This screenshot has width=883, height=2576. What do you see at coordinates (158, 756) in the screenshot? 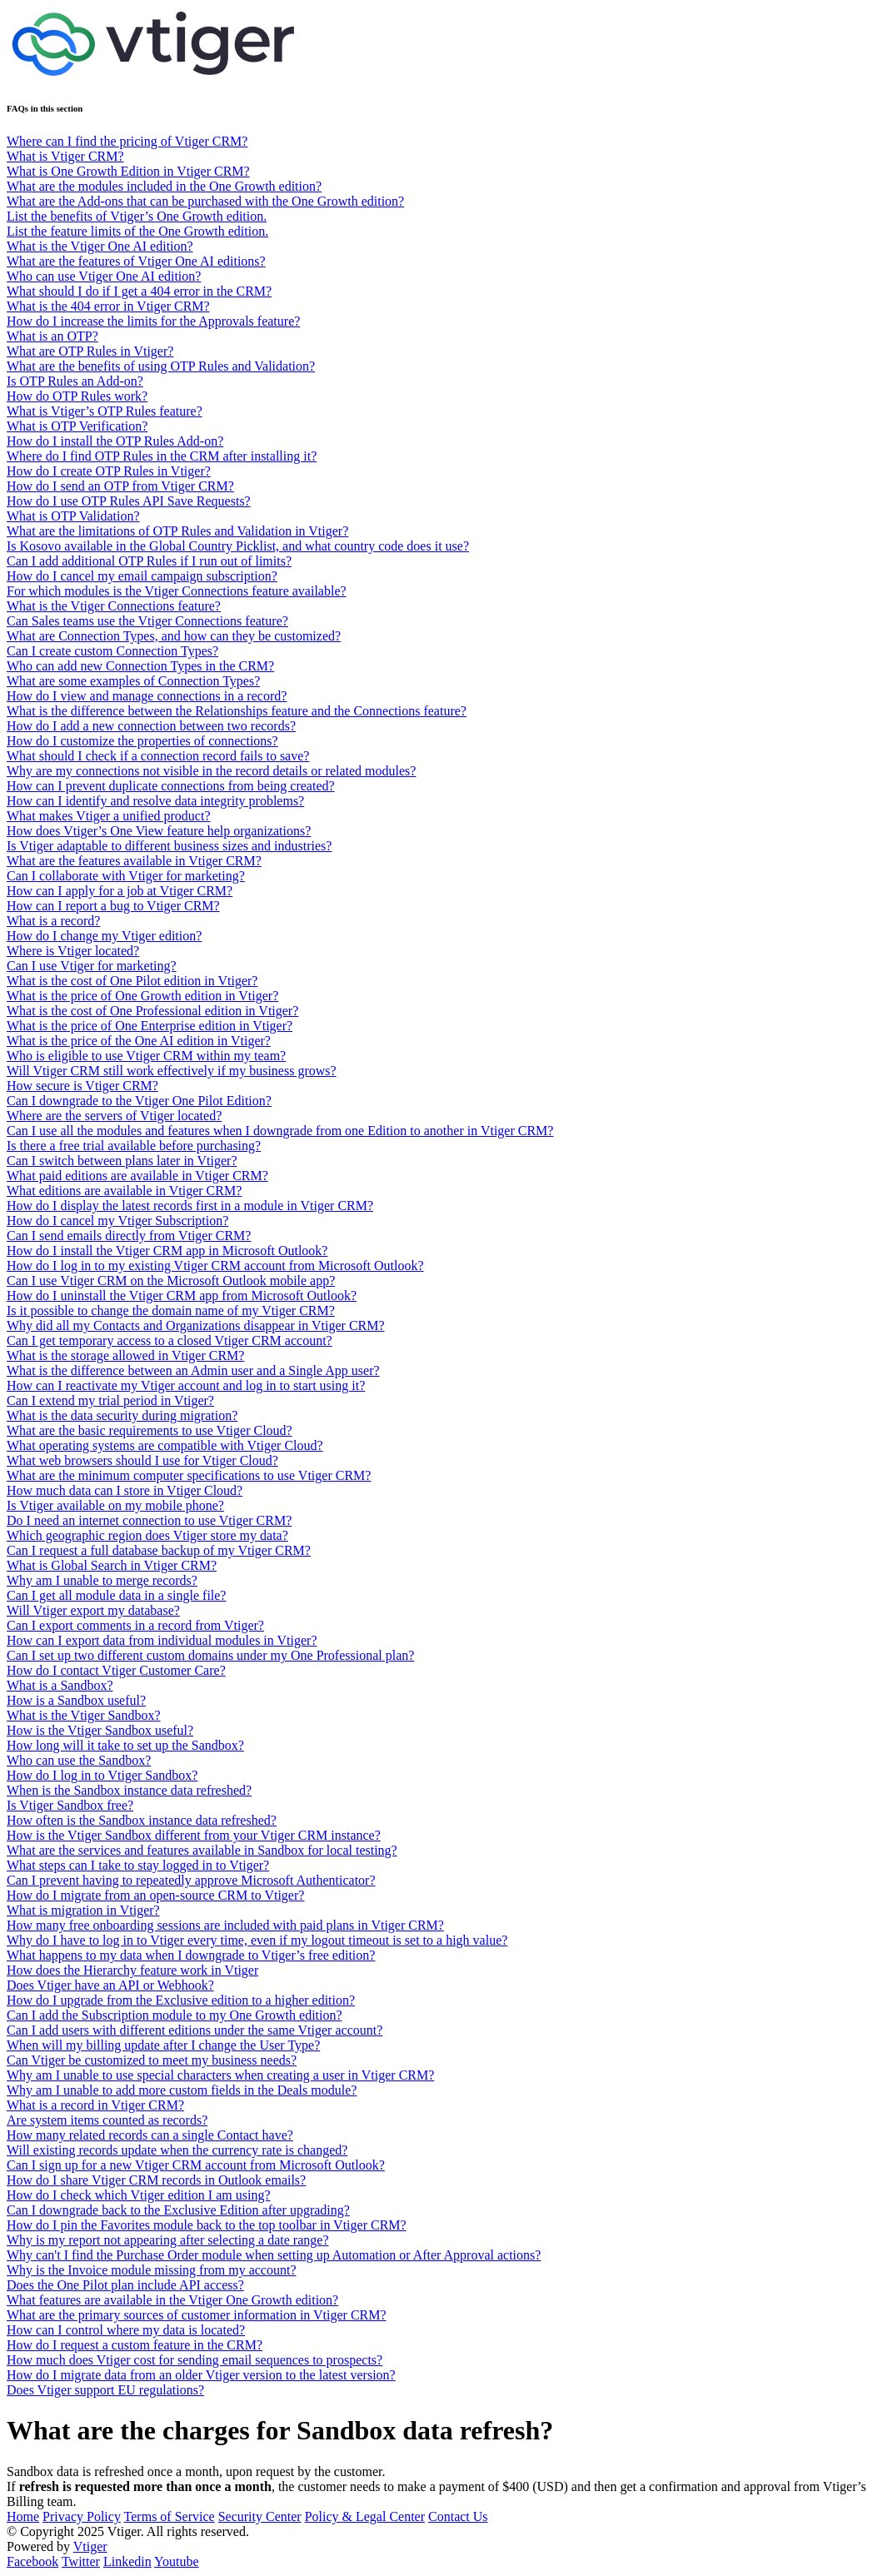
I see `What should I check if a connection record fails to save?` at bounding box center [158, 756].